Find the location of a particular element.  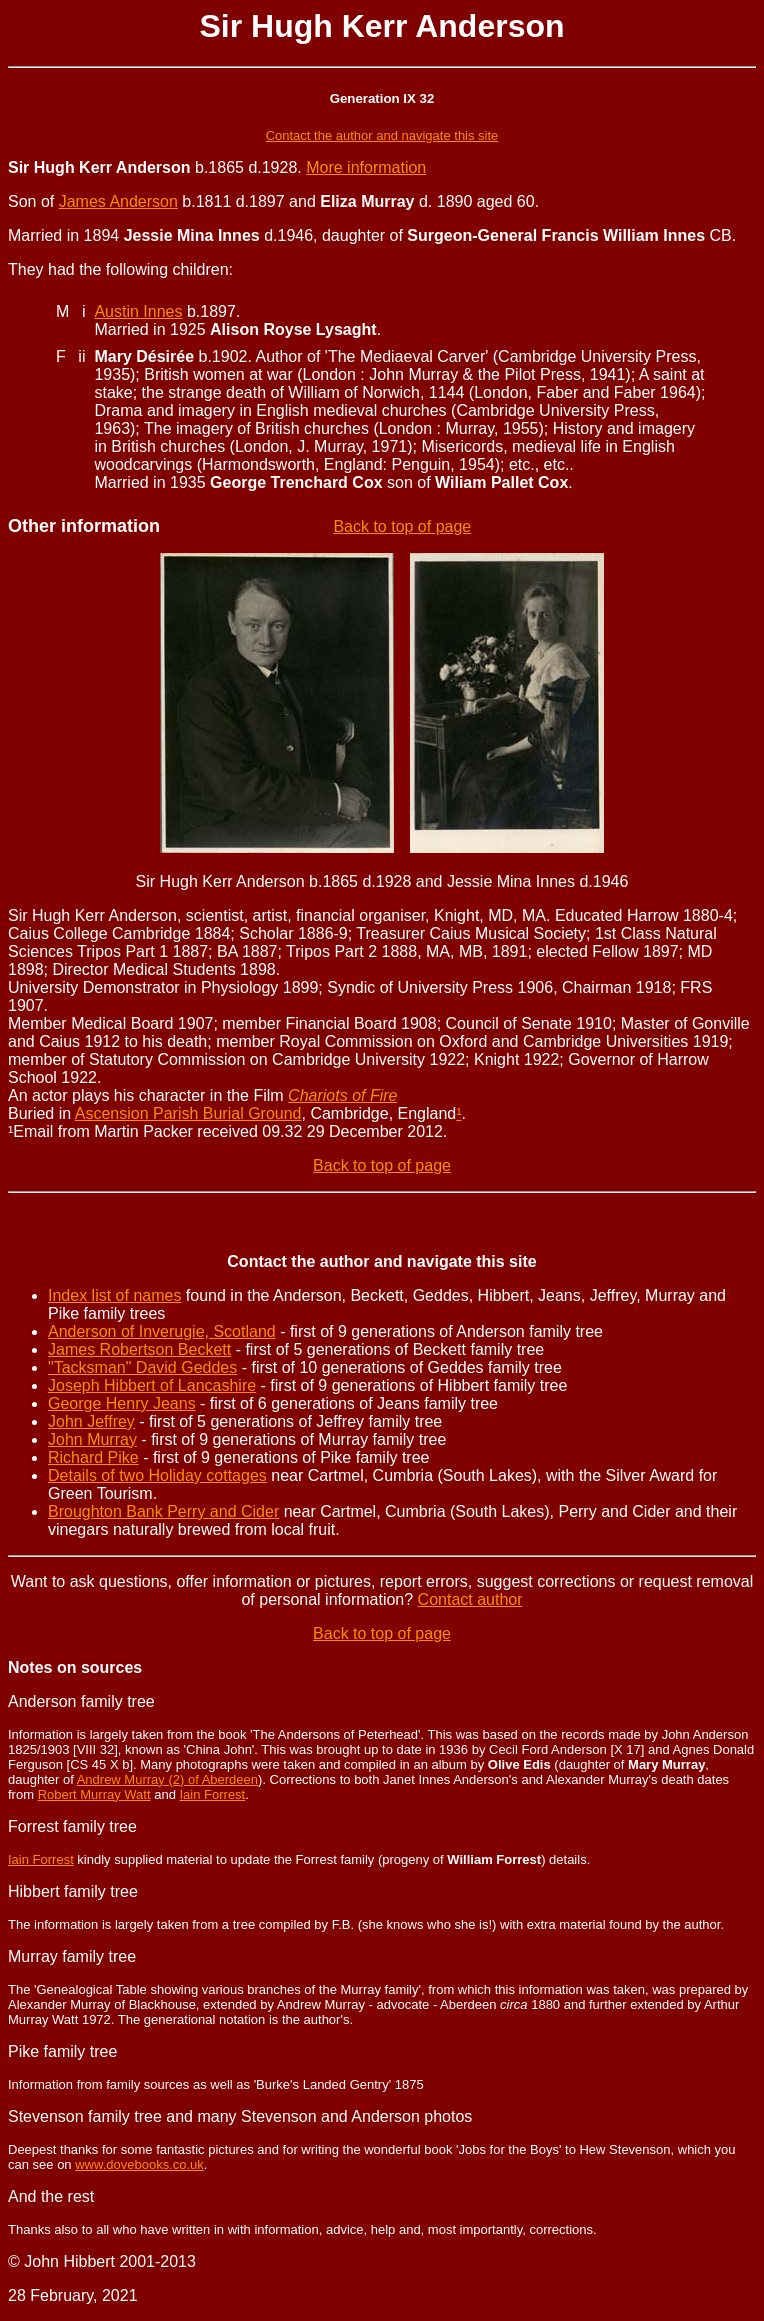

Andrew Murray (2) of Aberdeen is located at coordinates (167, 1779).